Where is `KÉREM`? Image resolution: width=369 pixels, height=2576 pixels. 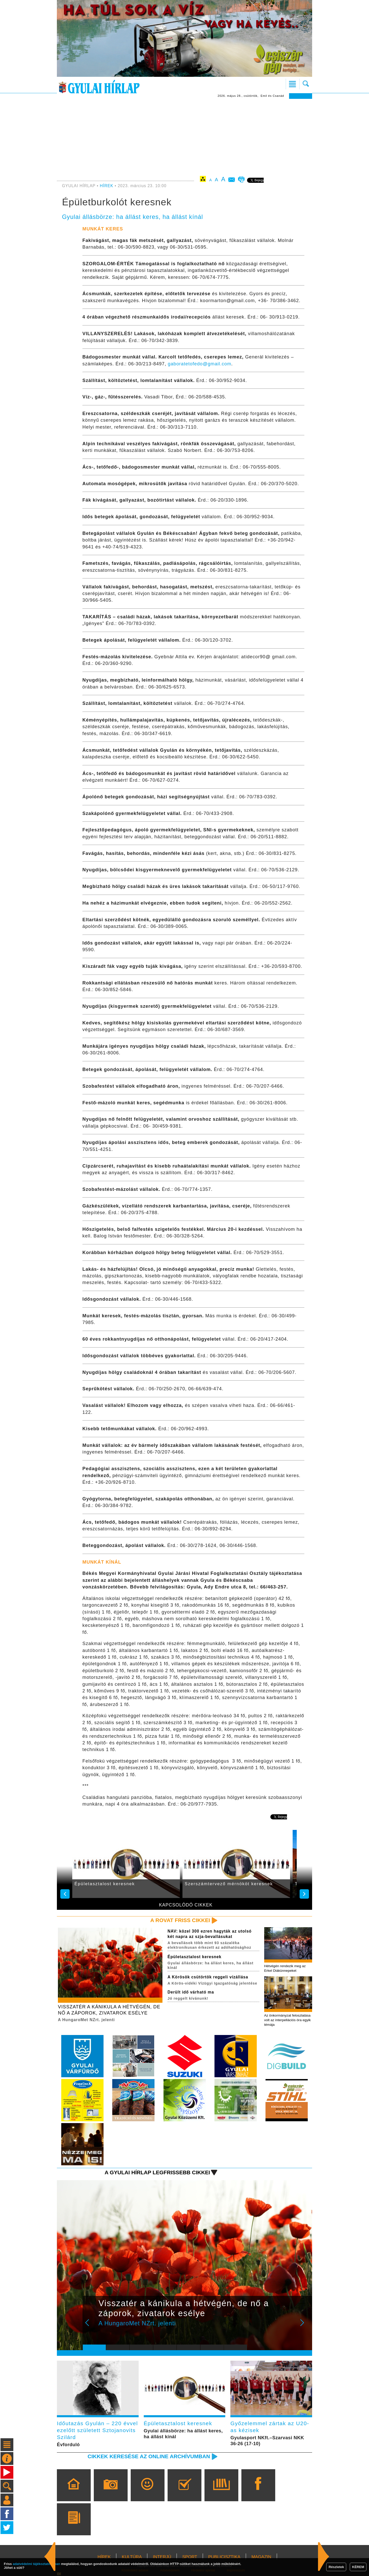 KÉREM is located at coordinates (358, 2567).